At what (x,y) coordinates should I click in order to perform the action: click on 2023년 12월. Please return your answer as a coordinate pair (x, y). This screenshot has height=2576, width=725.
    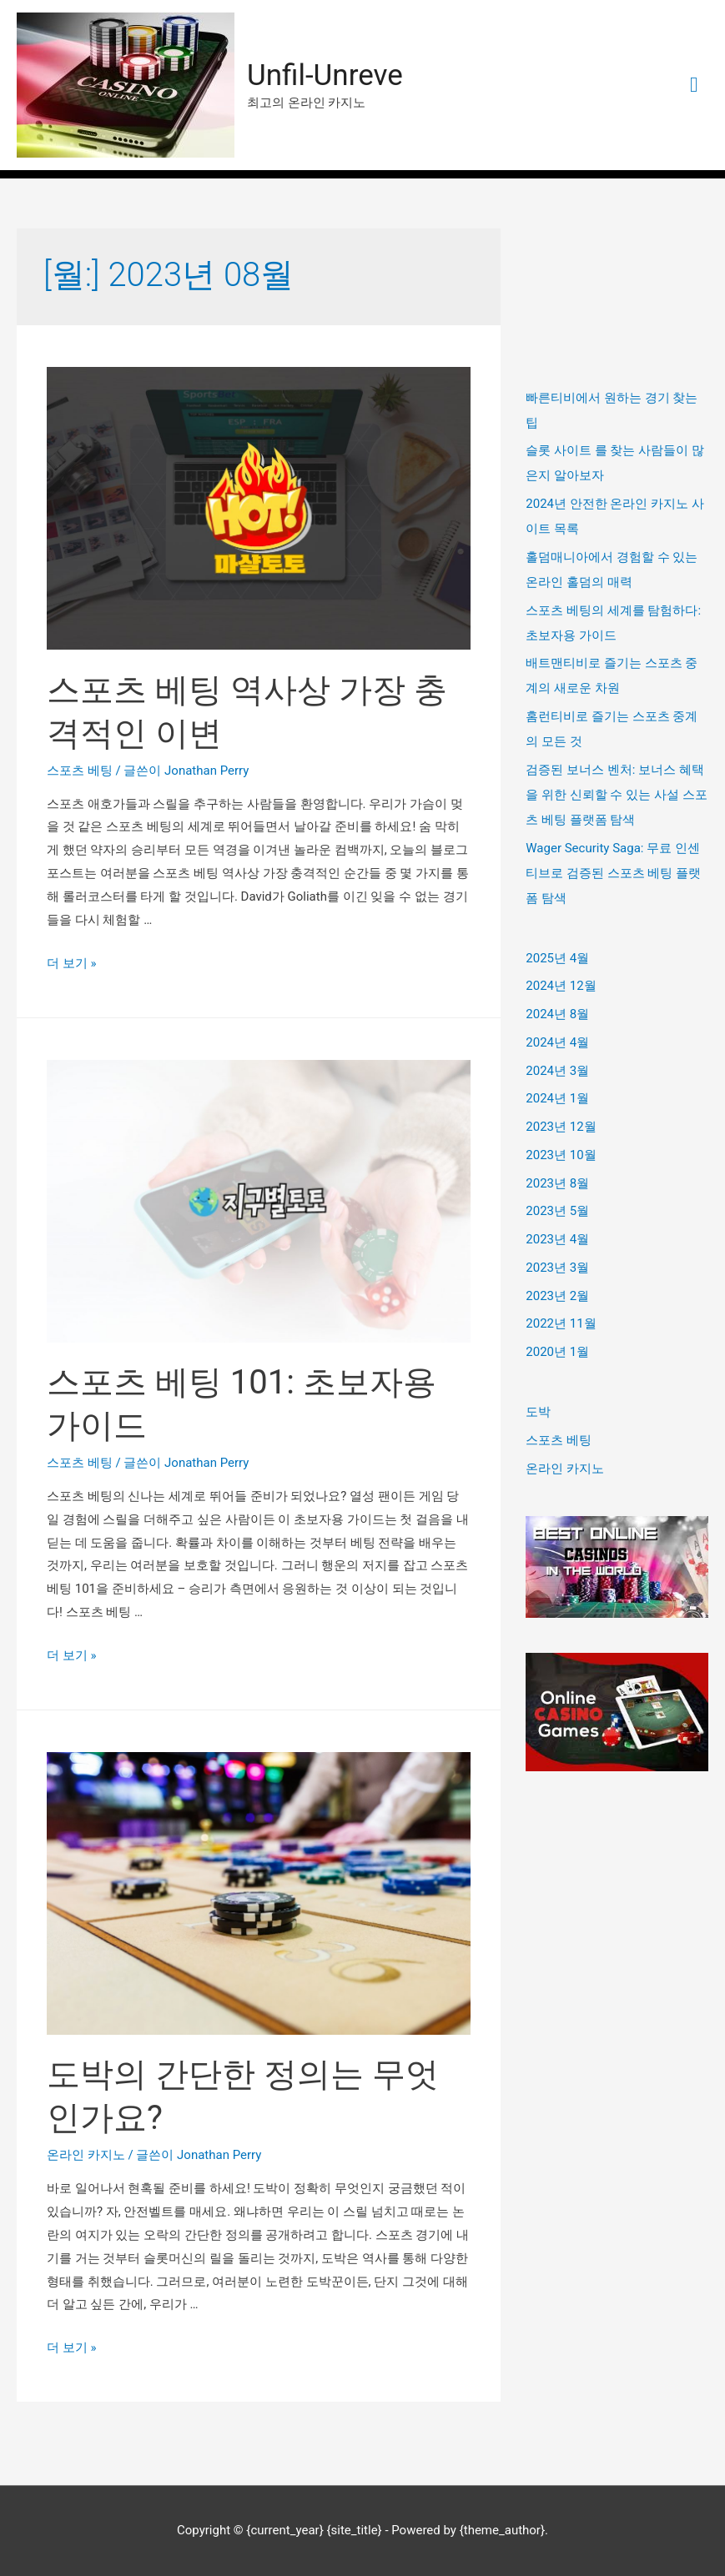
    Looking at the image, I should click on (561, 1126).